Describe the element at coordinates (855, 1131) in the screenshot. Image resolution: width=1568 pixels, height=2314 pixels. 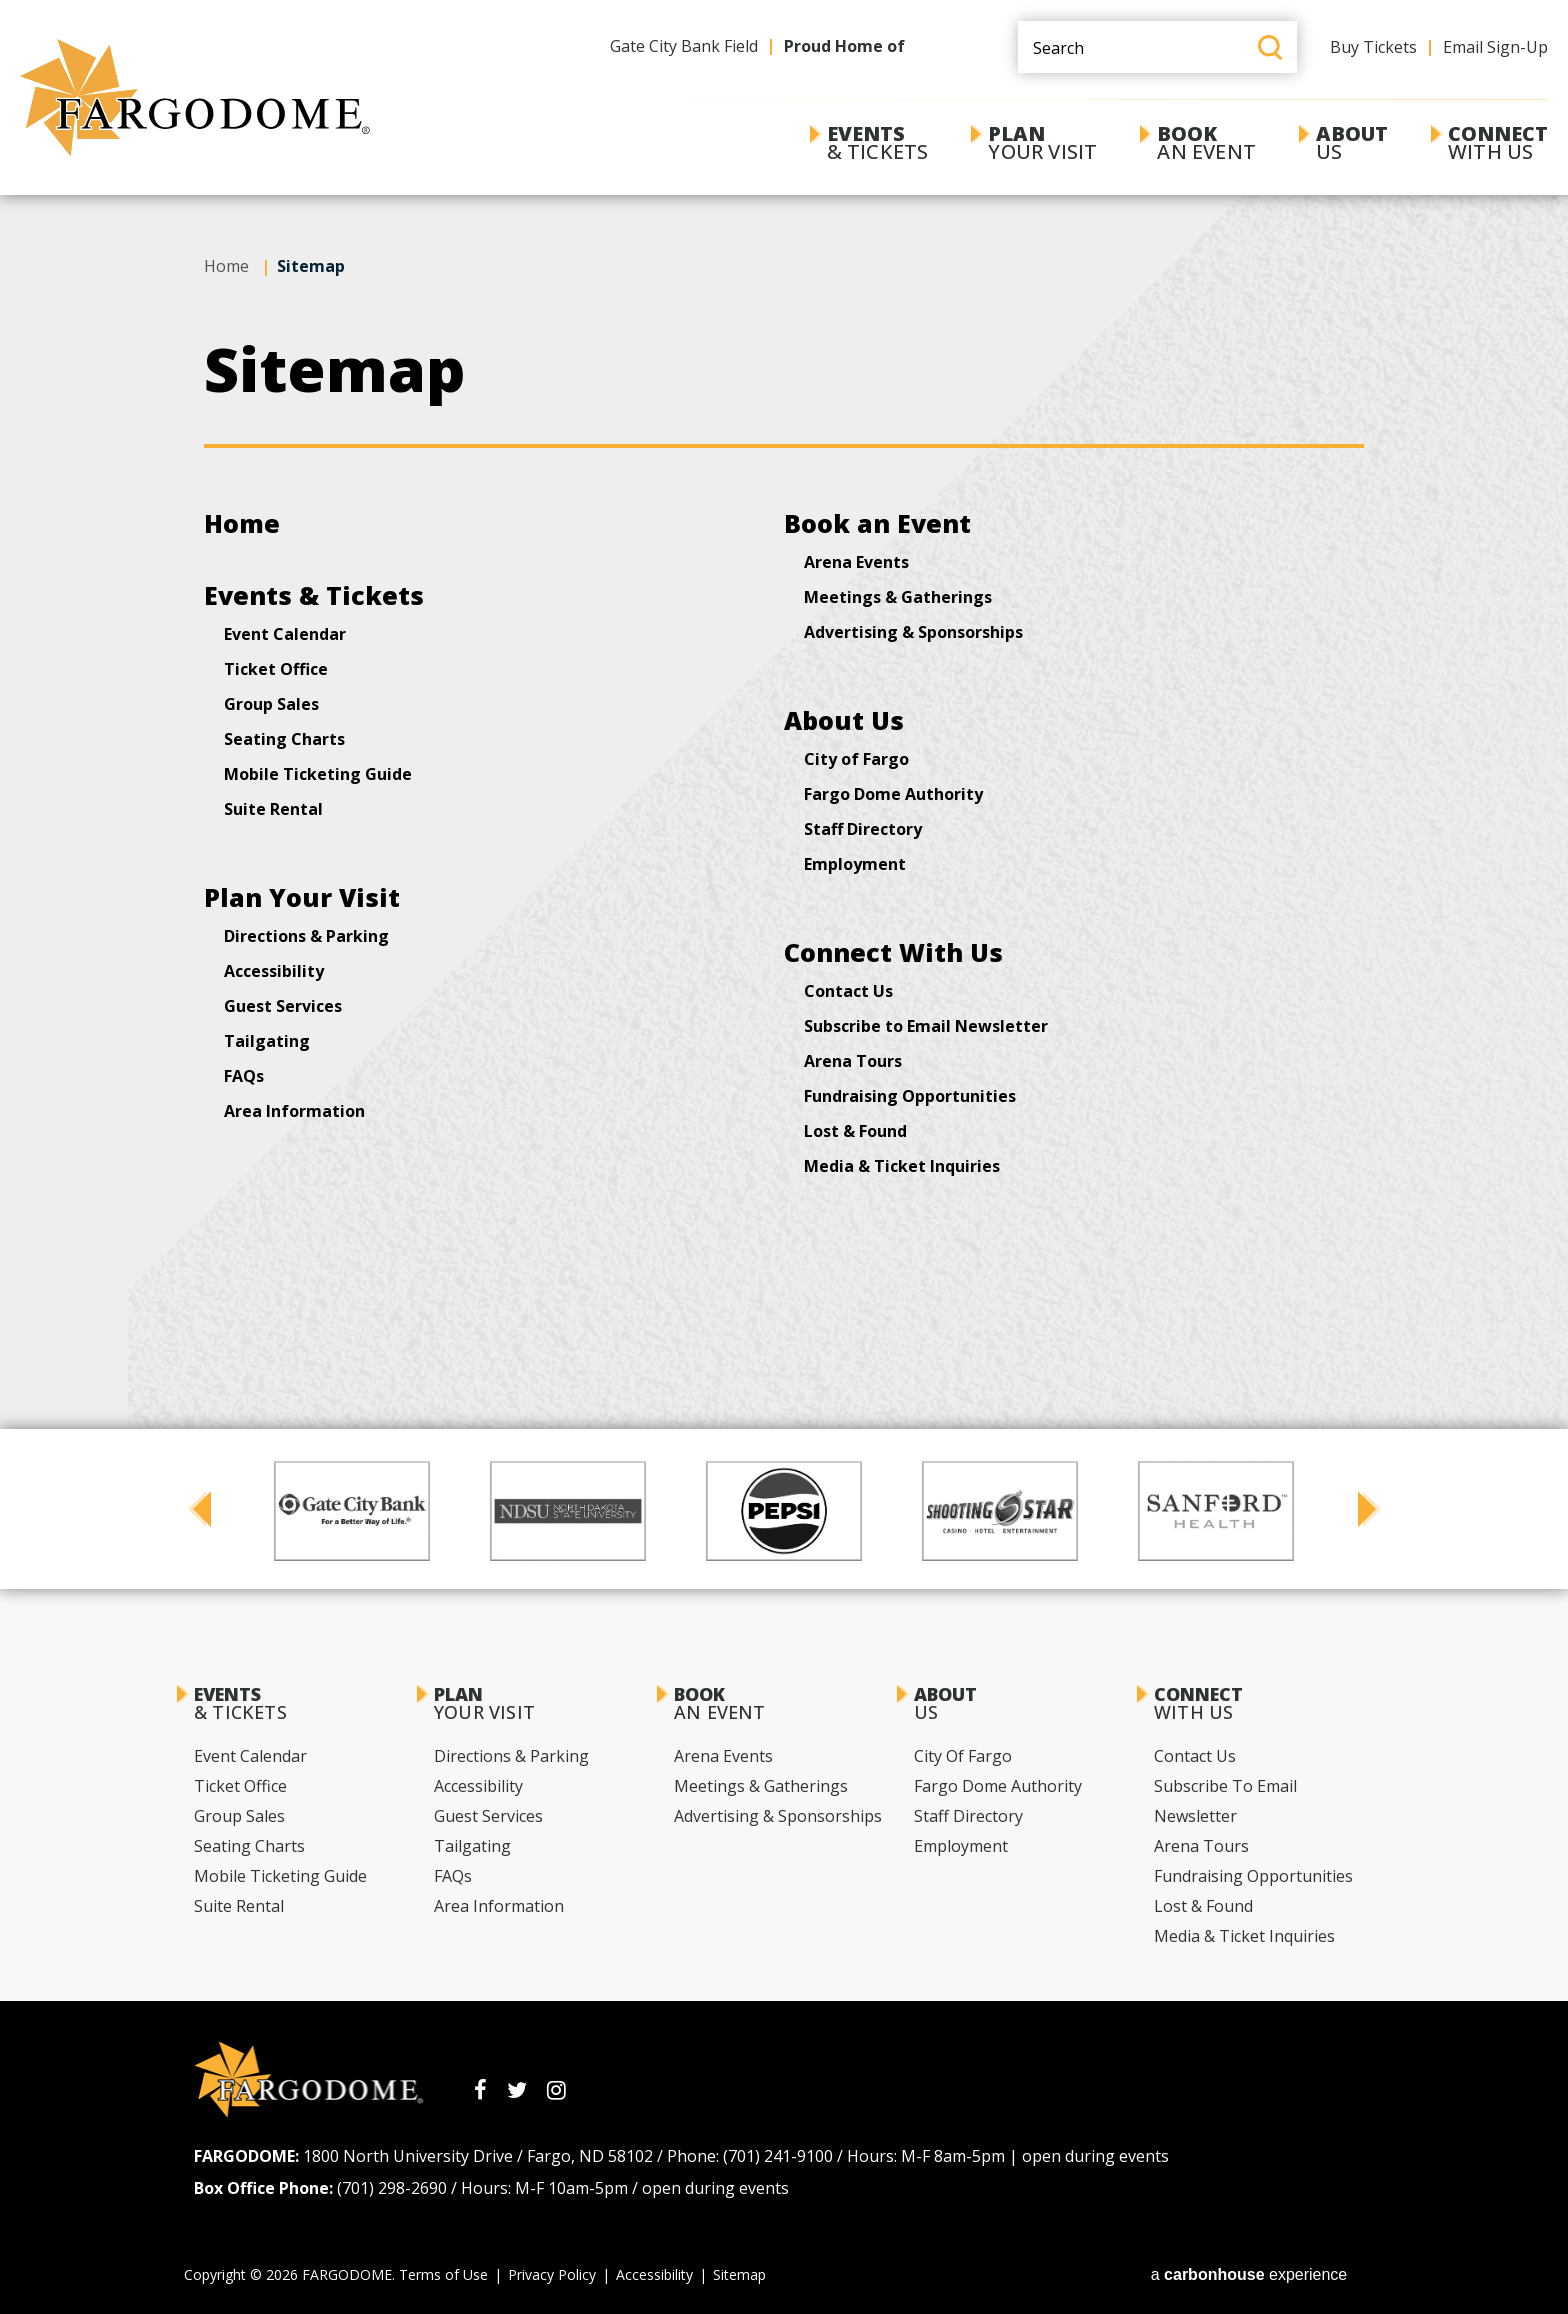
I see `Lost & Found` at that location.